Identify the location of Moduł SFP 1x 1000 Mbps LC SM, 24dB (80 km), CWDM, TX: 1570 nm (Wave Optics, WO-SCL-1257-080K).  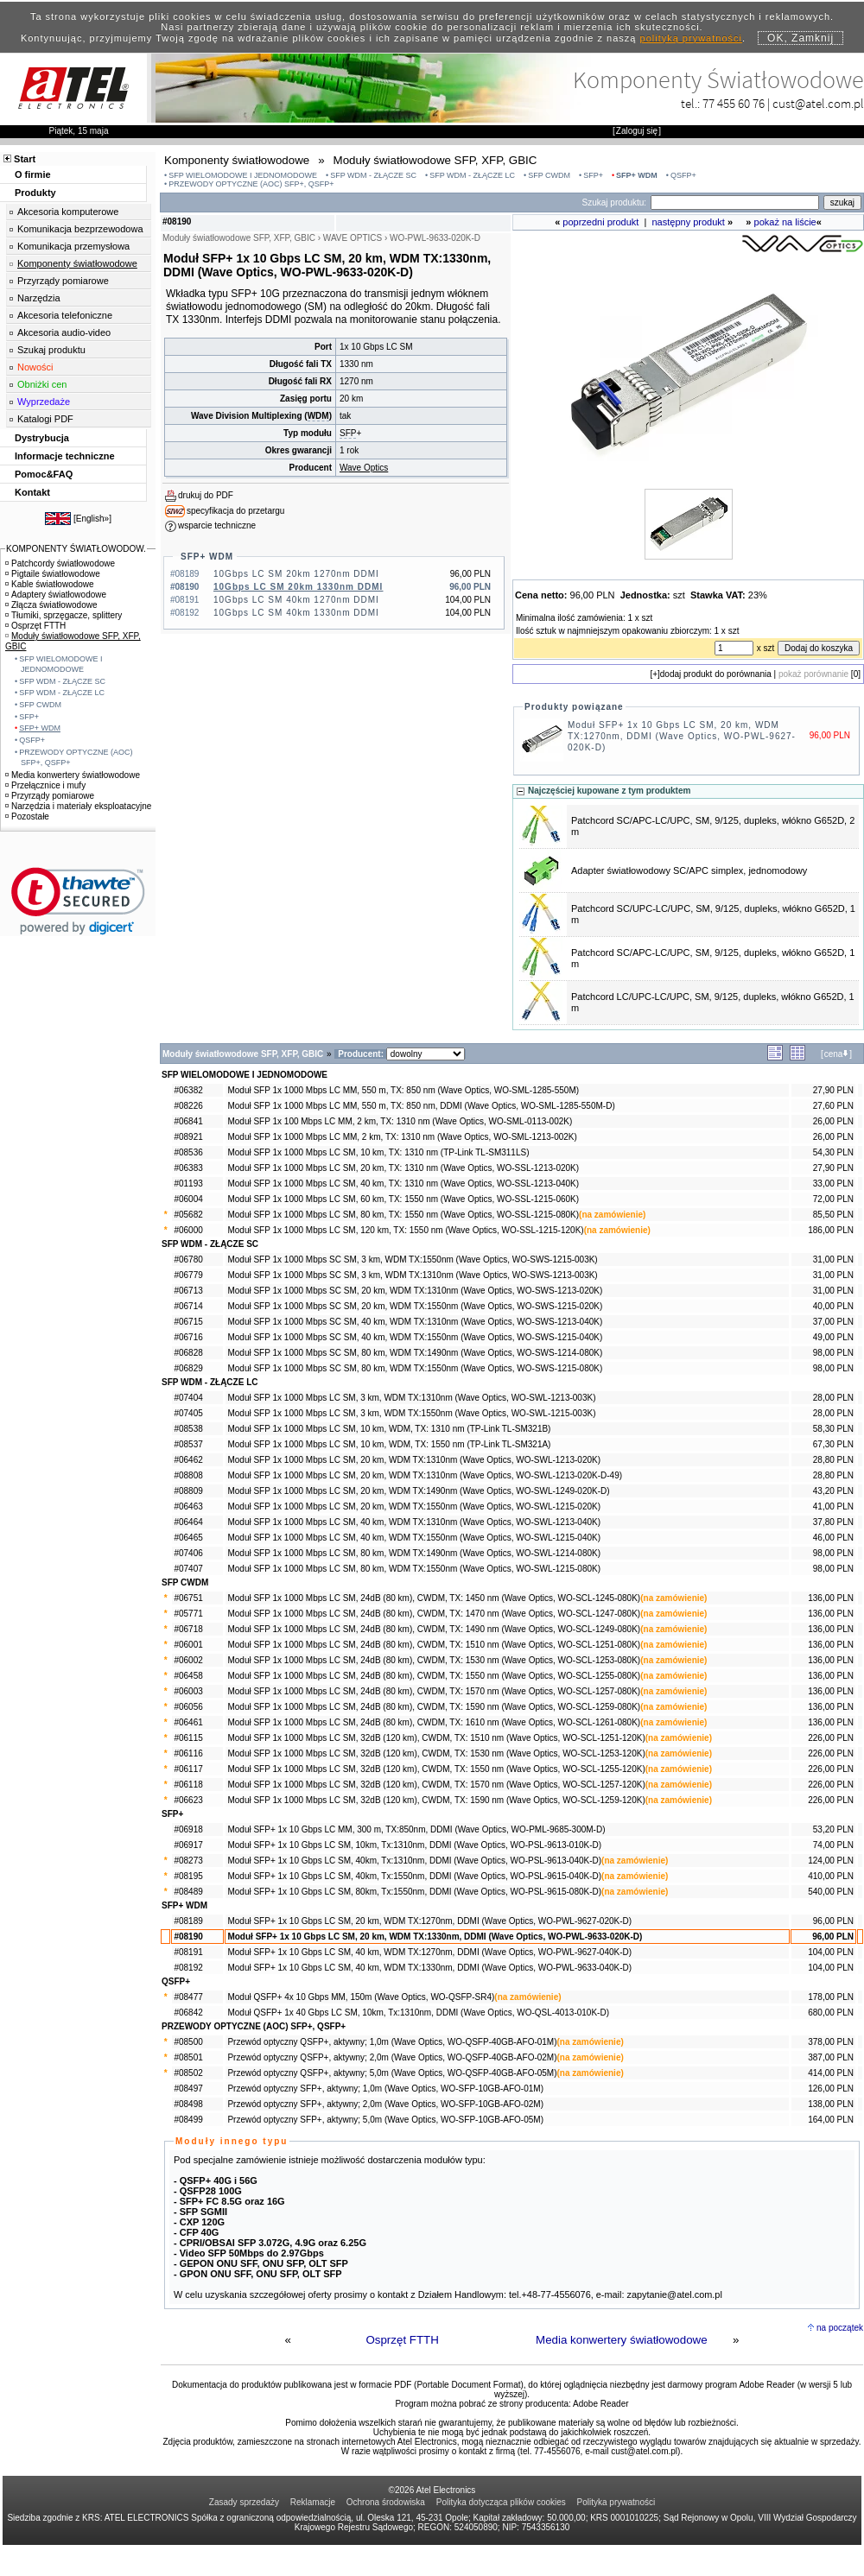
(433, 1691).